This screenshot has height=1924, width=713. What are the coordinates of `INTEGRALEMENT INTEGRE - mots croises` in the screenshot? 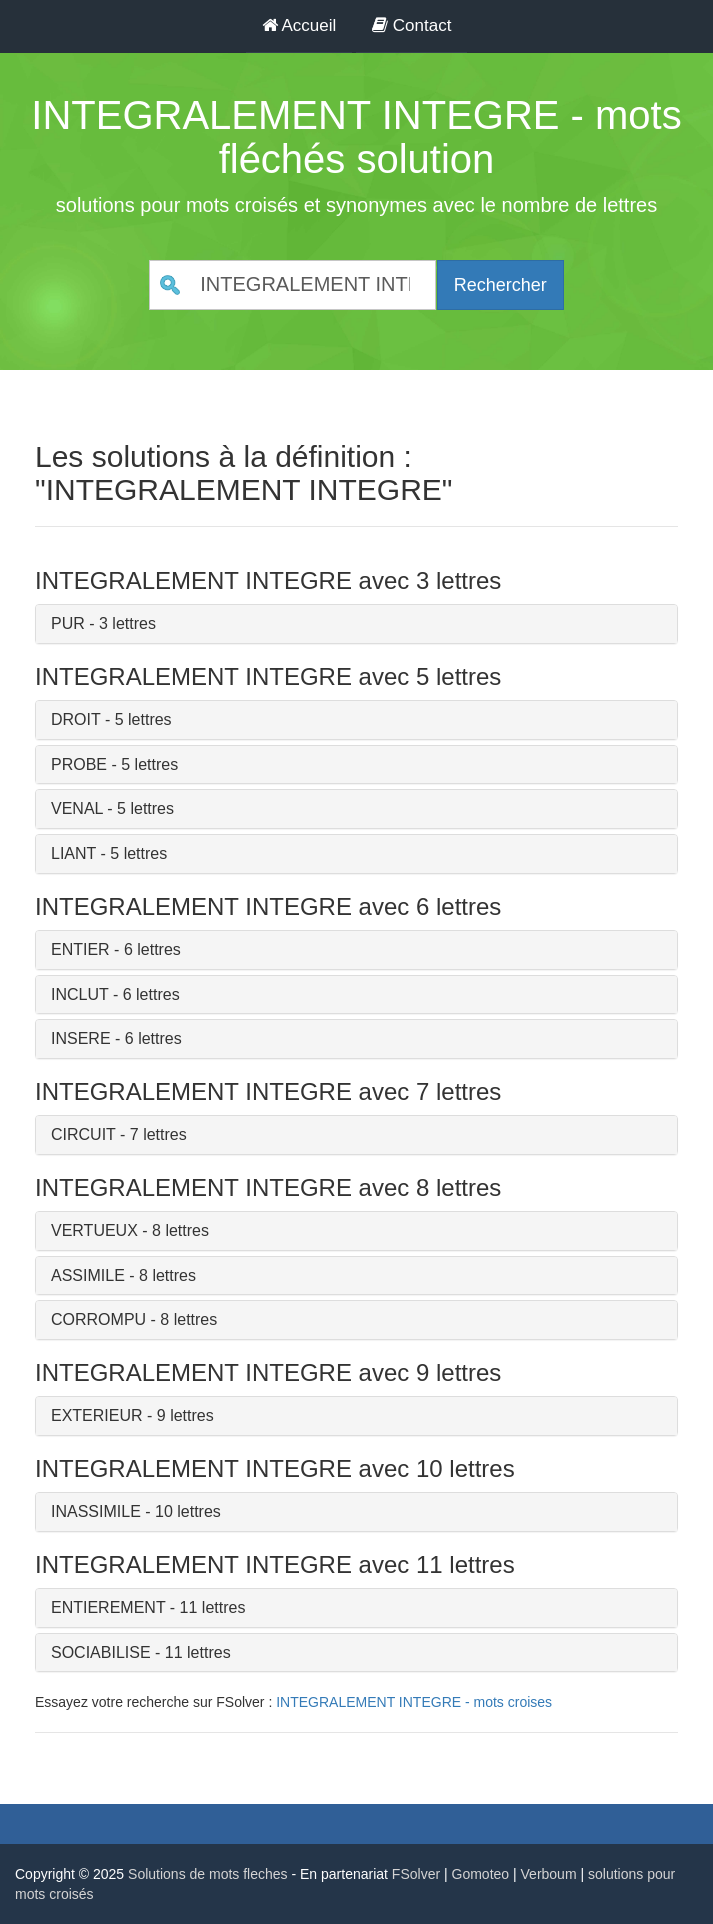 It's located at (414, 1702).